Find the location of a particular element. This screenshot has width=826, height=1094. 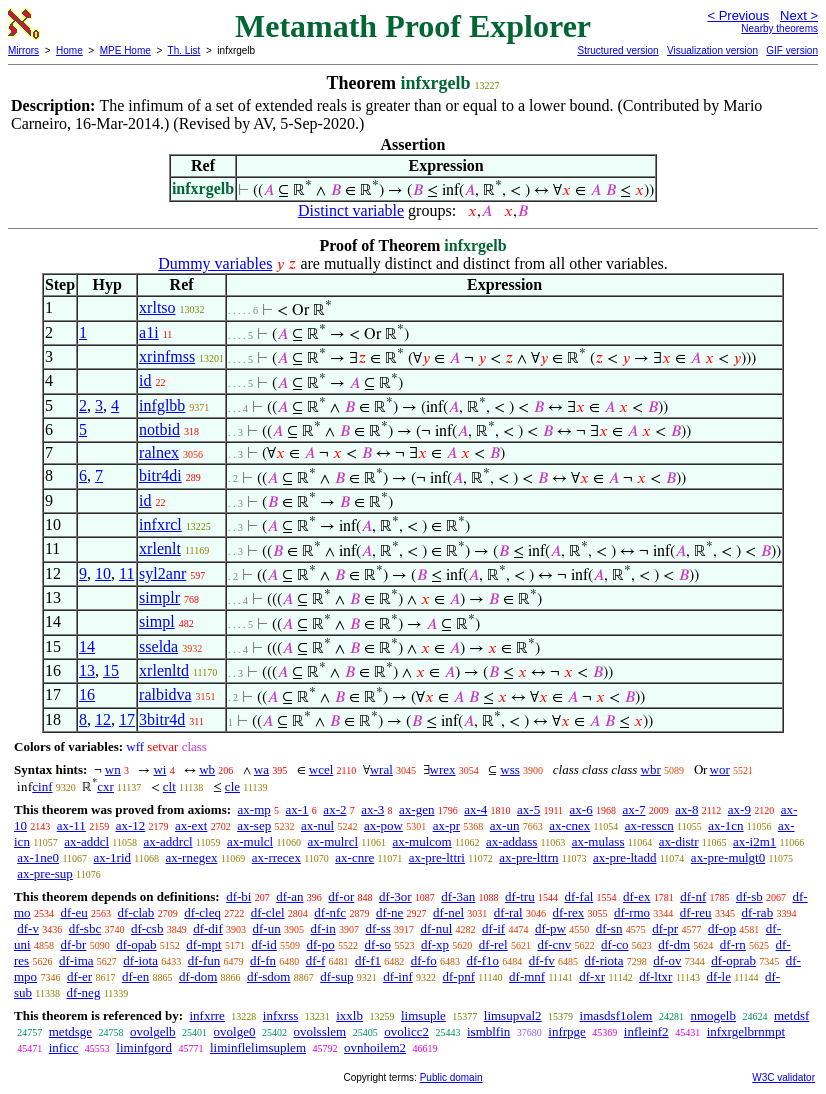

ax-un is located at coordinates (505, 825).